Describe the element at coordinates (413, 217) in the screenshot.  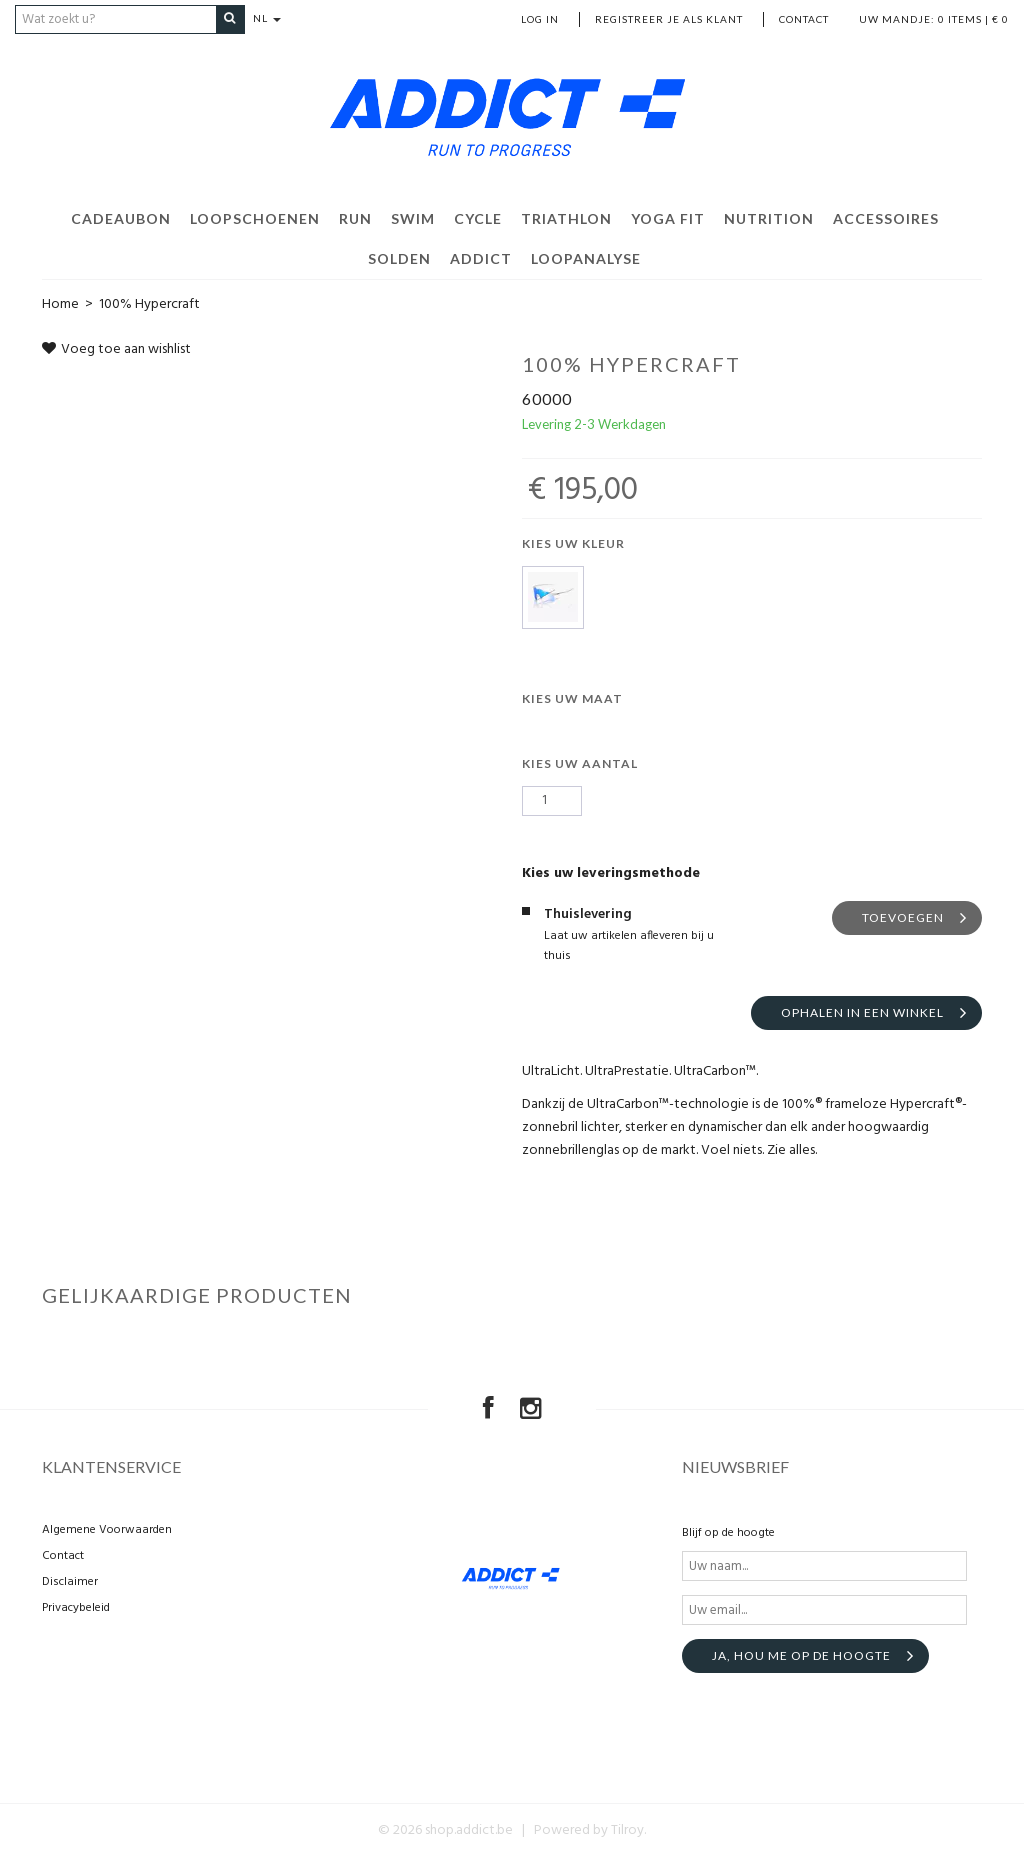
I see `Swim` at that location.